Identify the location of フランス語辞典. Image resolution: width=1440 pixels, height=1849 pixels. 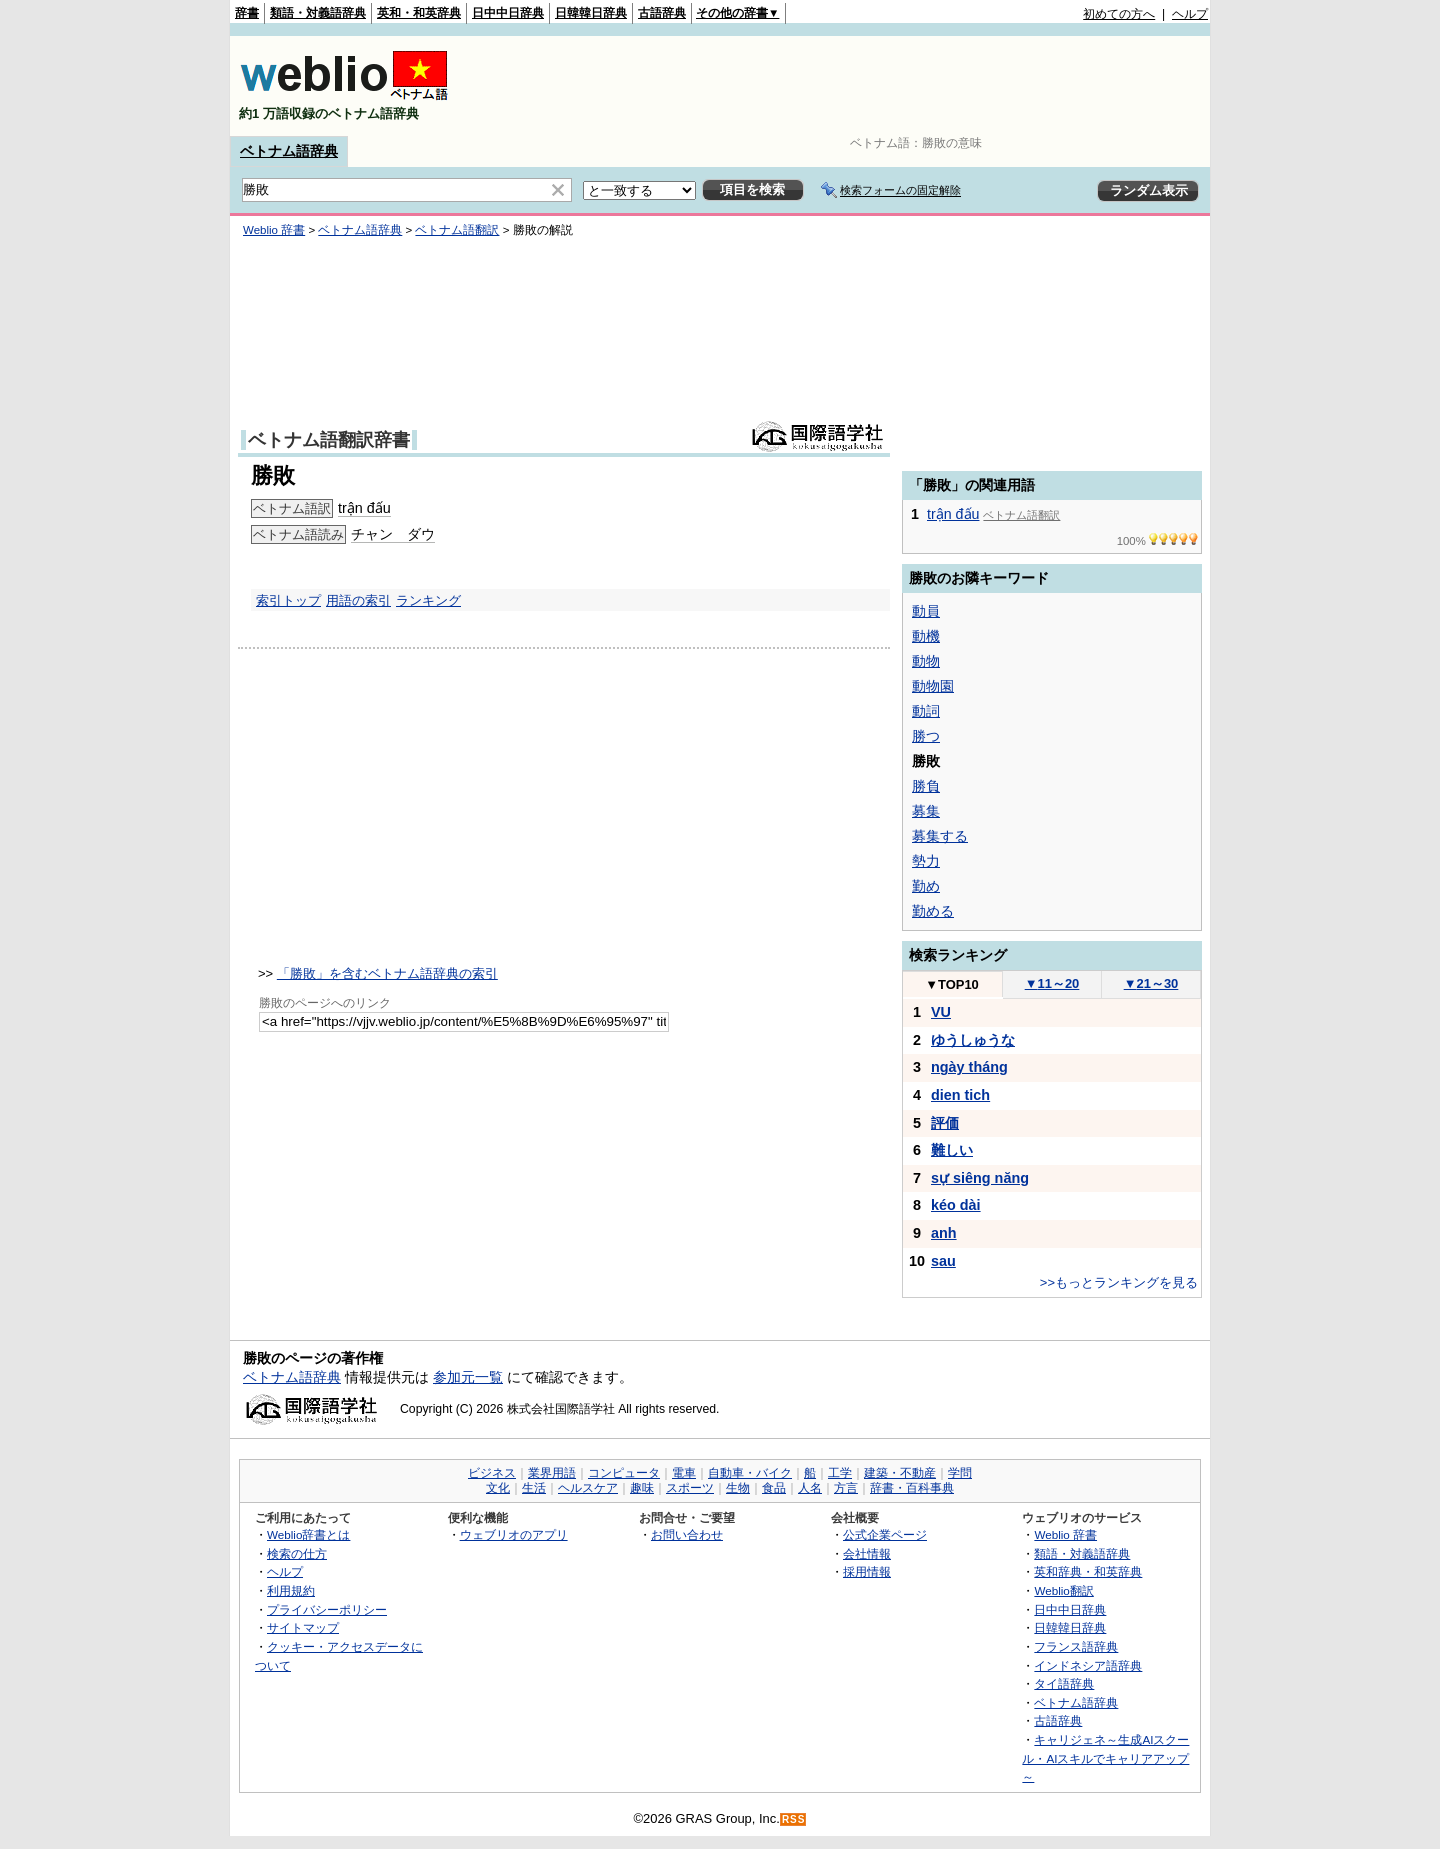
(1076, 1646).